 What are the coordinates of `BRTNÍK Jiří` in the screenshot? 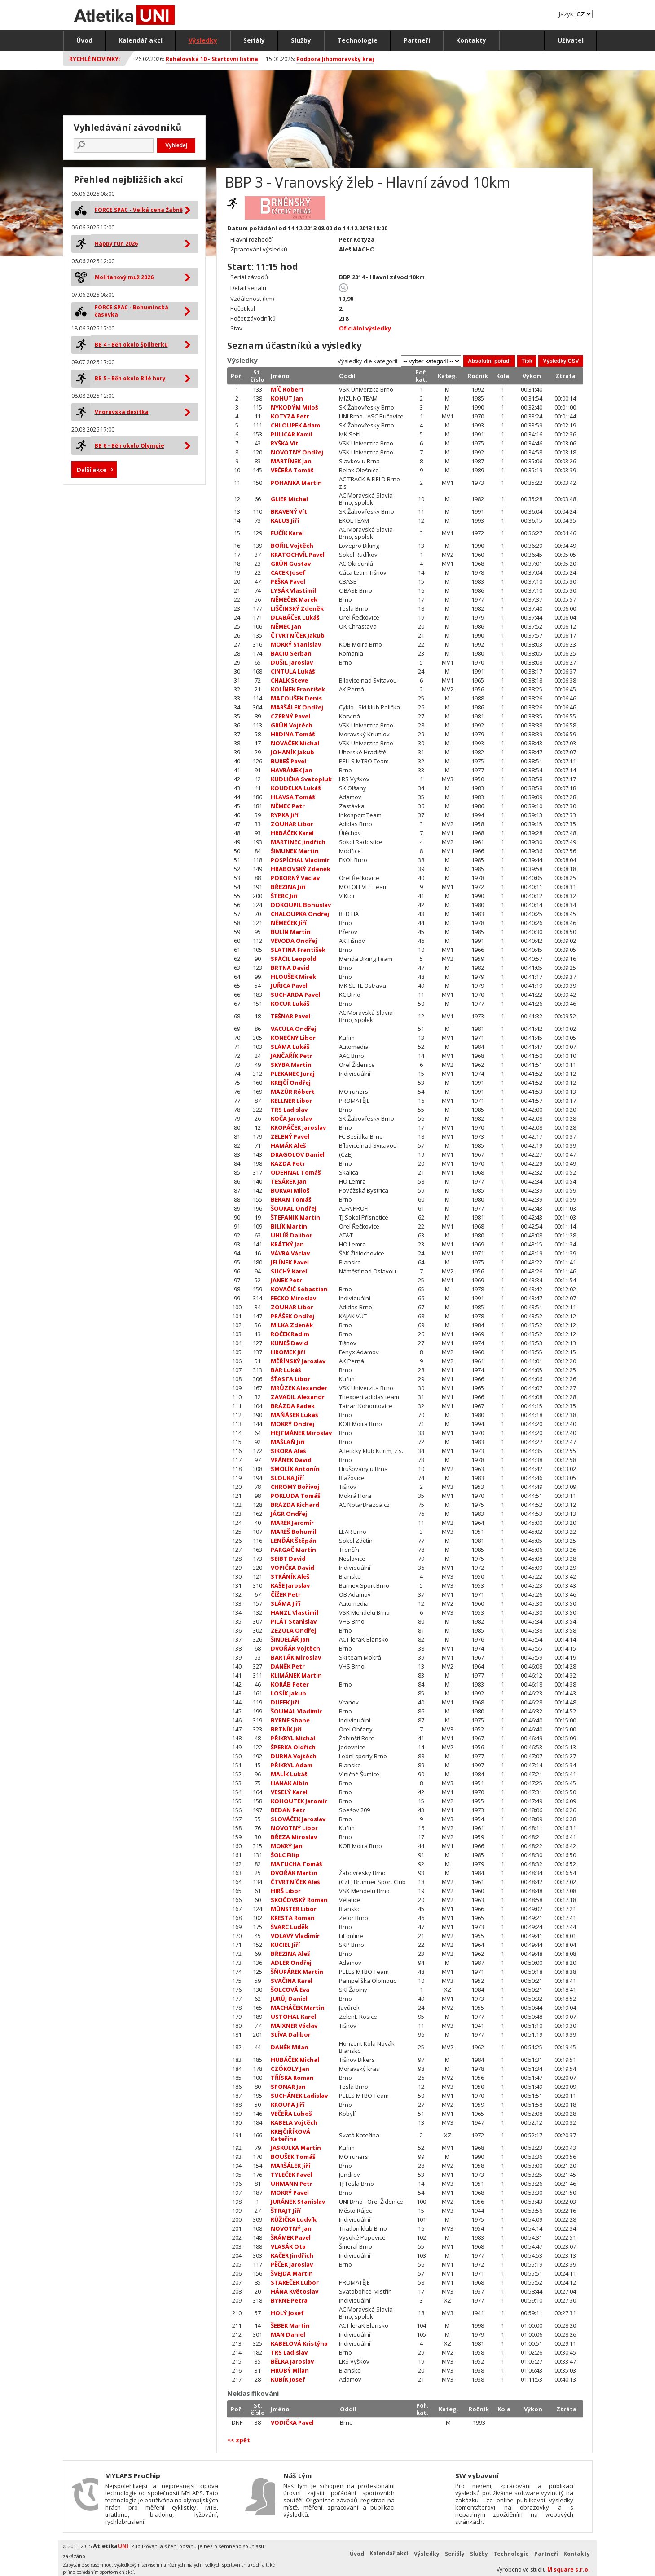 It's located at (286, 1729).